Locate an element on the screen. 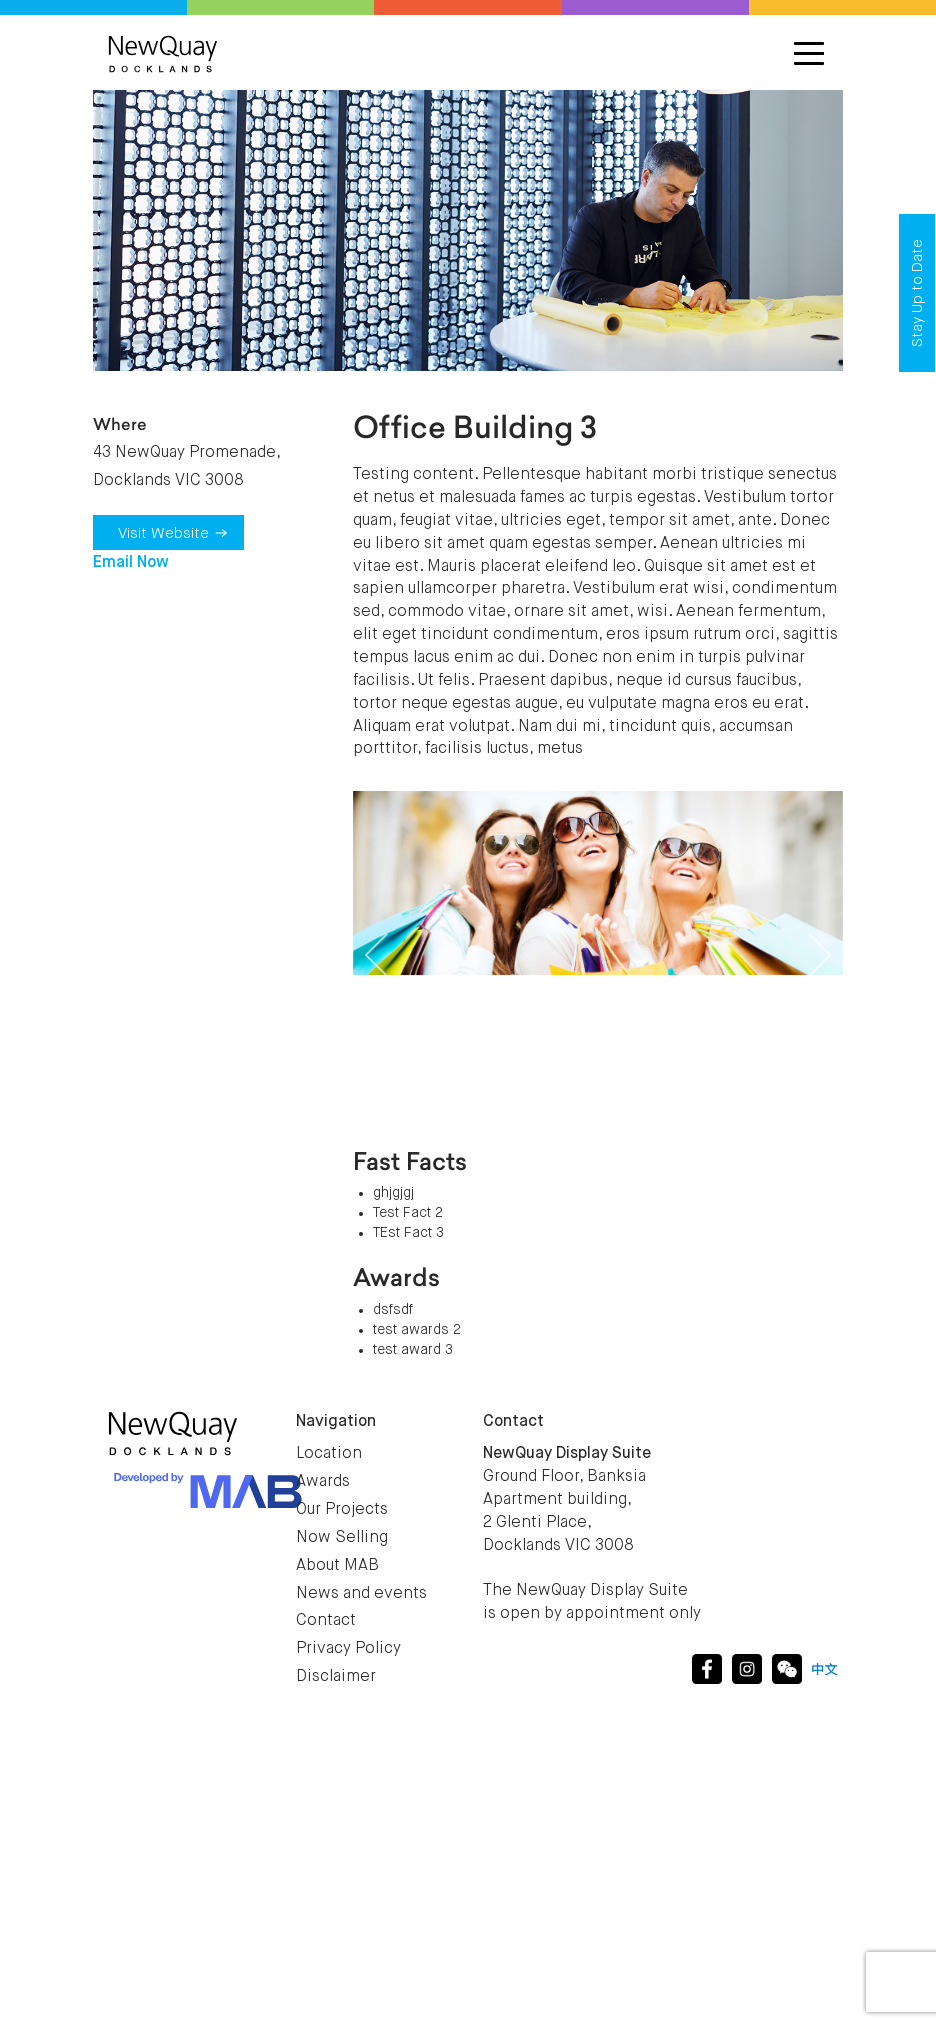 The width and height of the screenshot is (936, 2026). News and events is located at coordinates (361, 1594).